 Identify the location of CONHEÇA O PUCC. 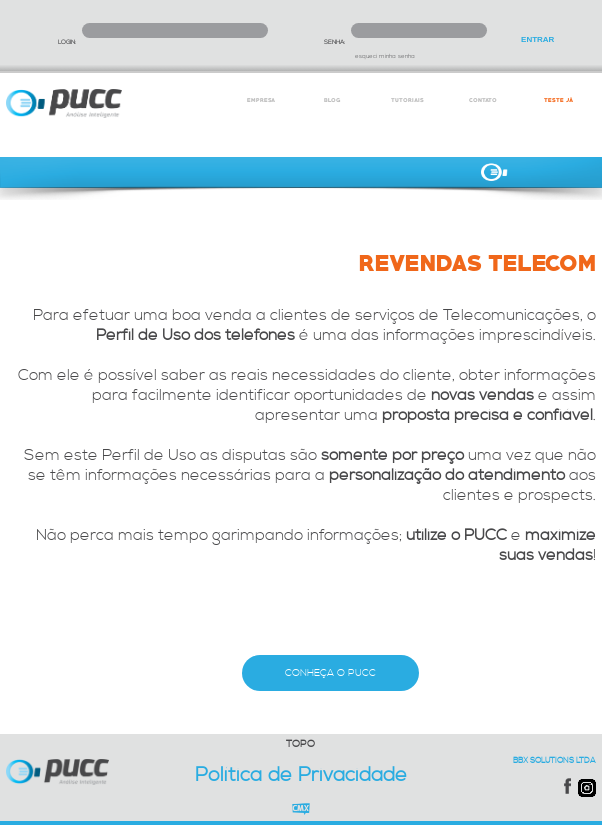
(330, 673).